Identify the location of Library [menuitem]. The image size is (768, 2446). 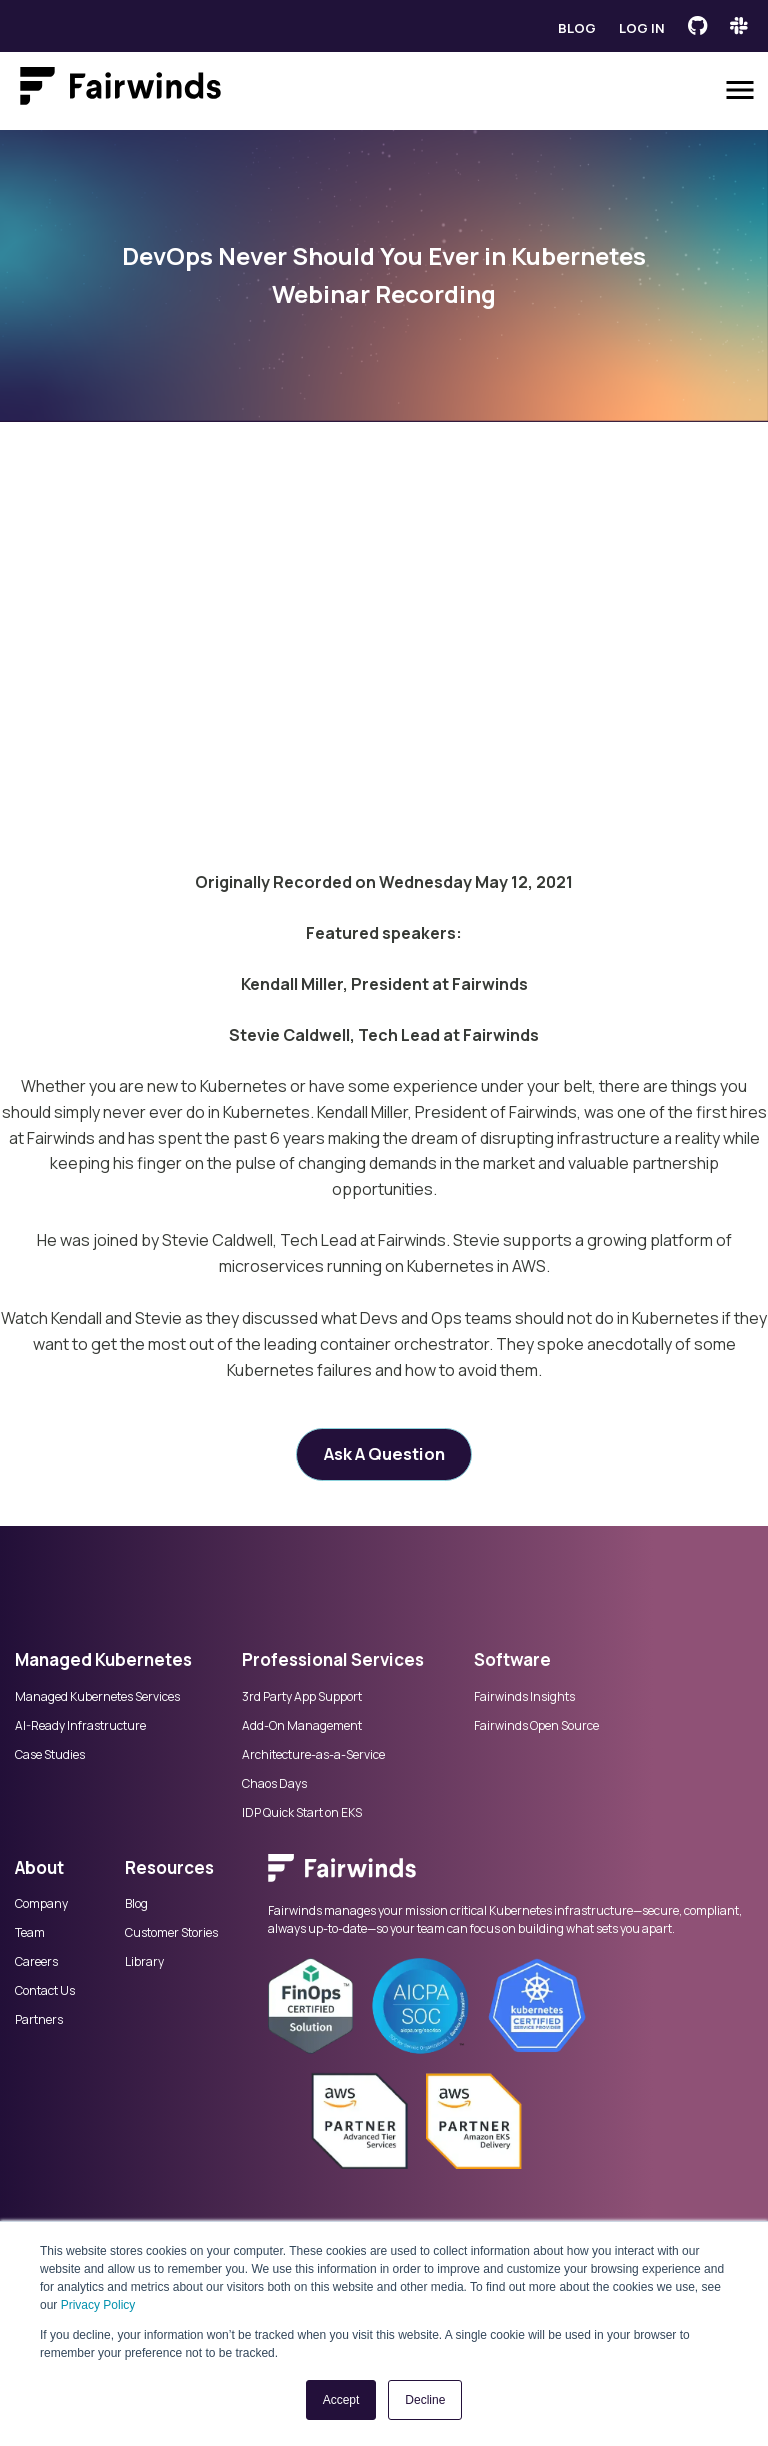
(144, 1962).